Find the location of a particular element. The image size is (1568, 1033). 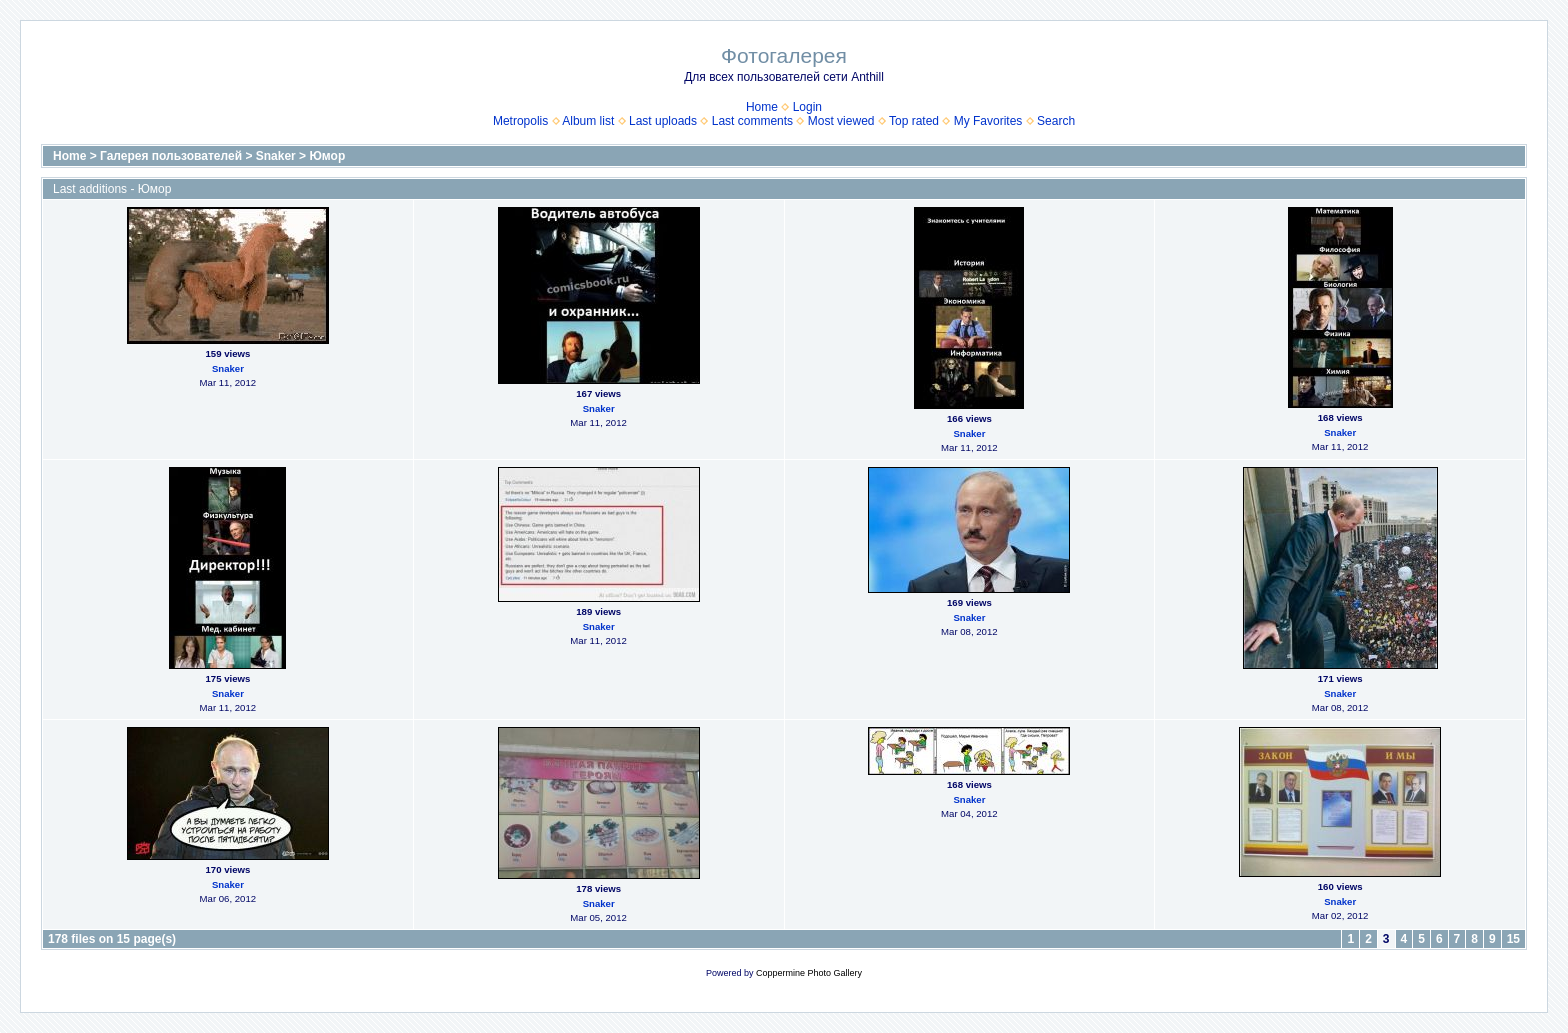

Coppermine Photo Gallery is located at coordinates (809, 973).